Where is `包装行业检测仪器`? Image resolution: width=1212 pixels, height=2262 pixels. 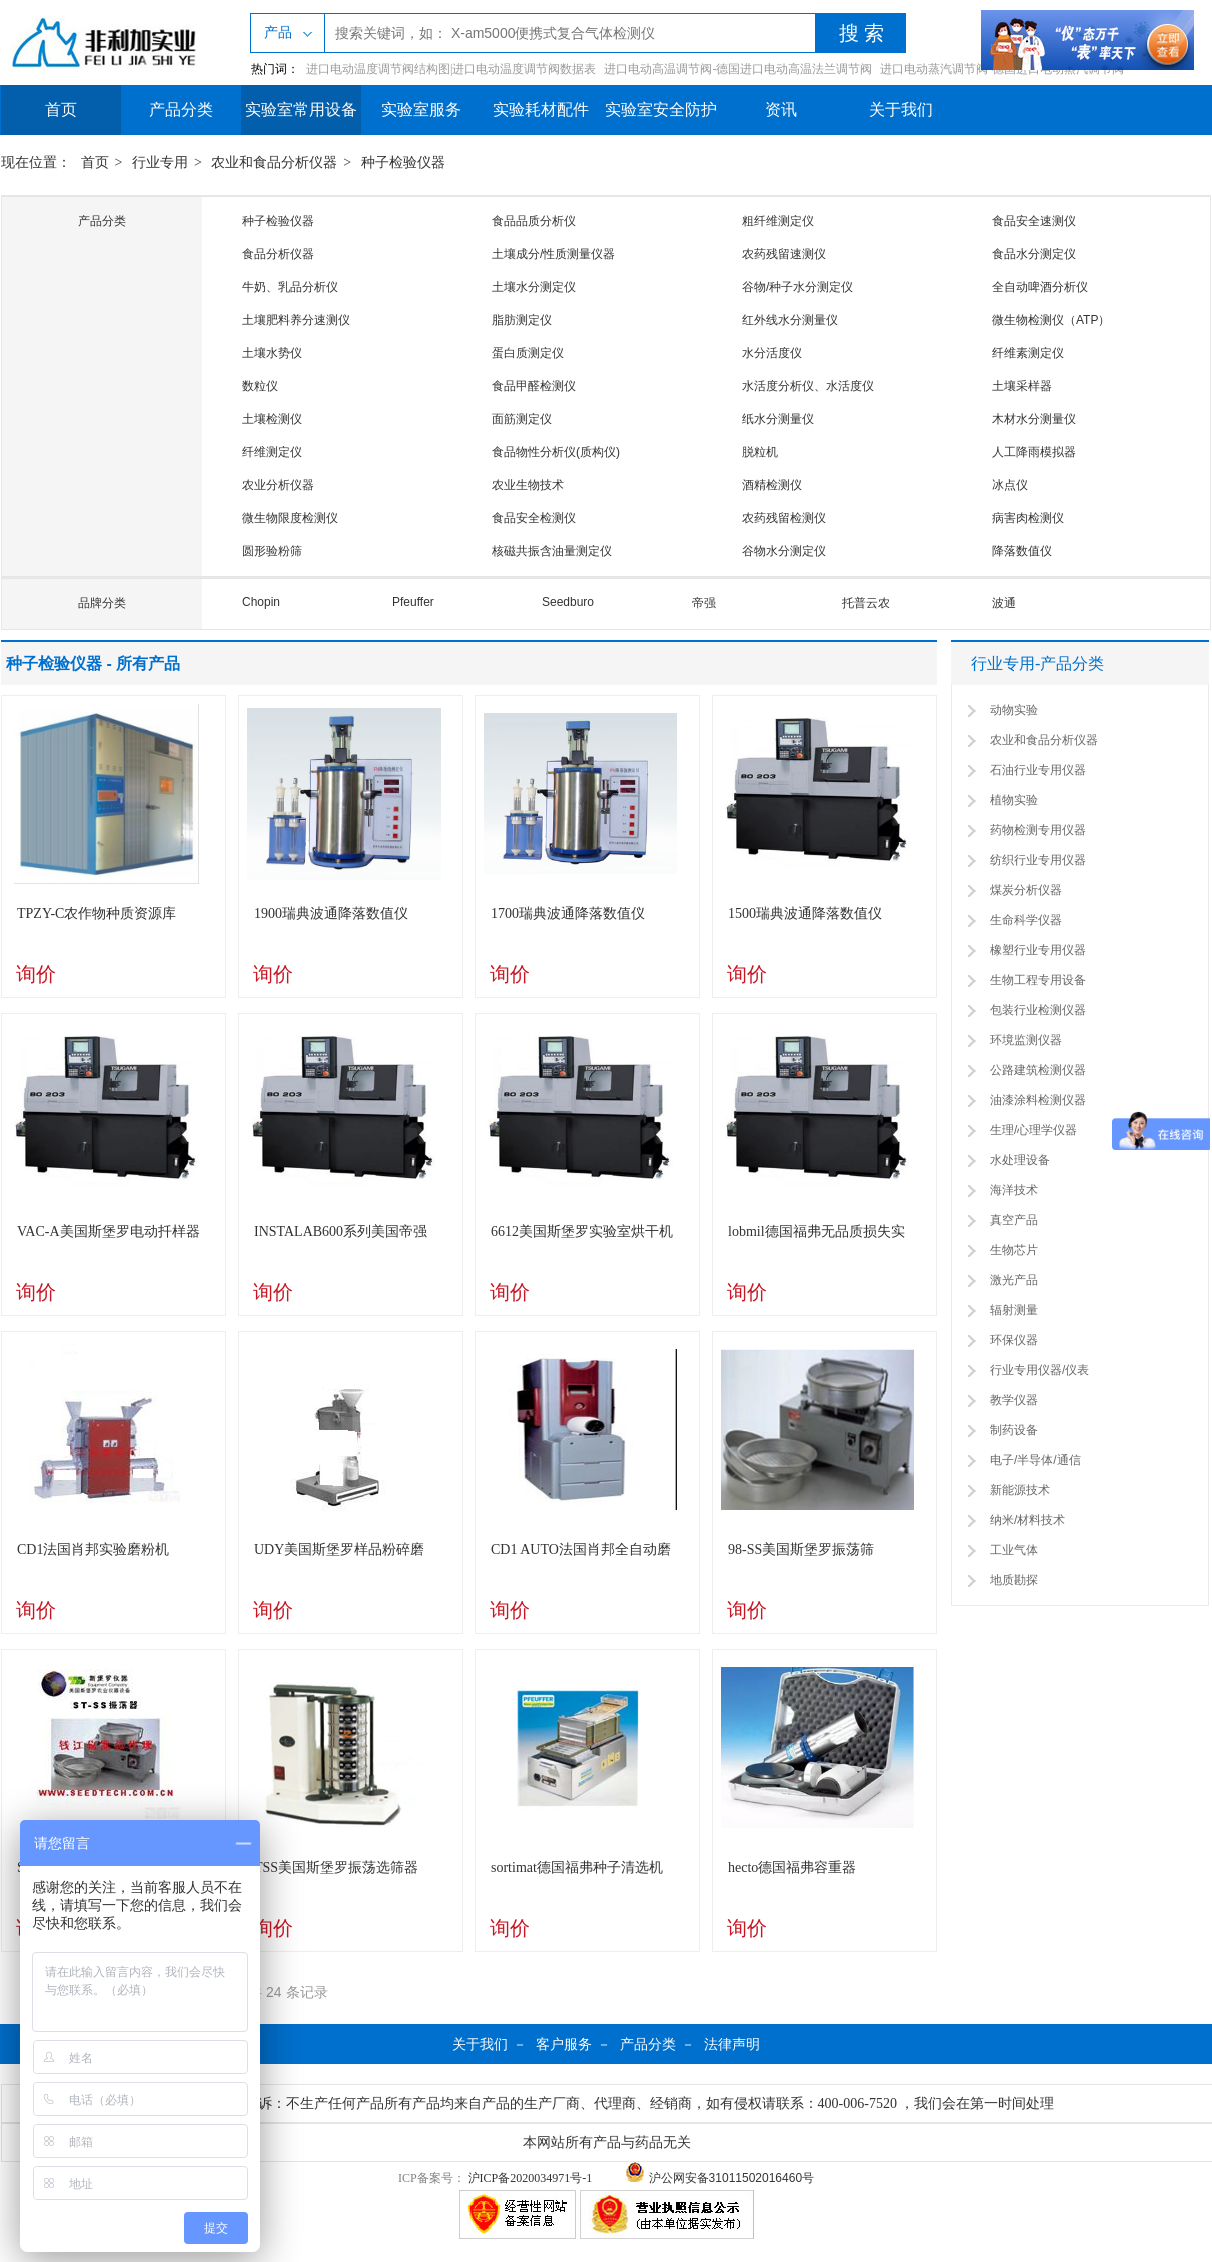 包装行业检测仪器 is located at coordinates (1038, 1010).